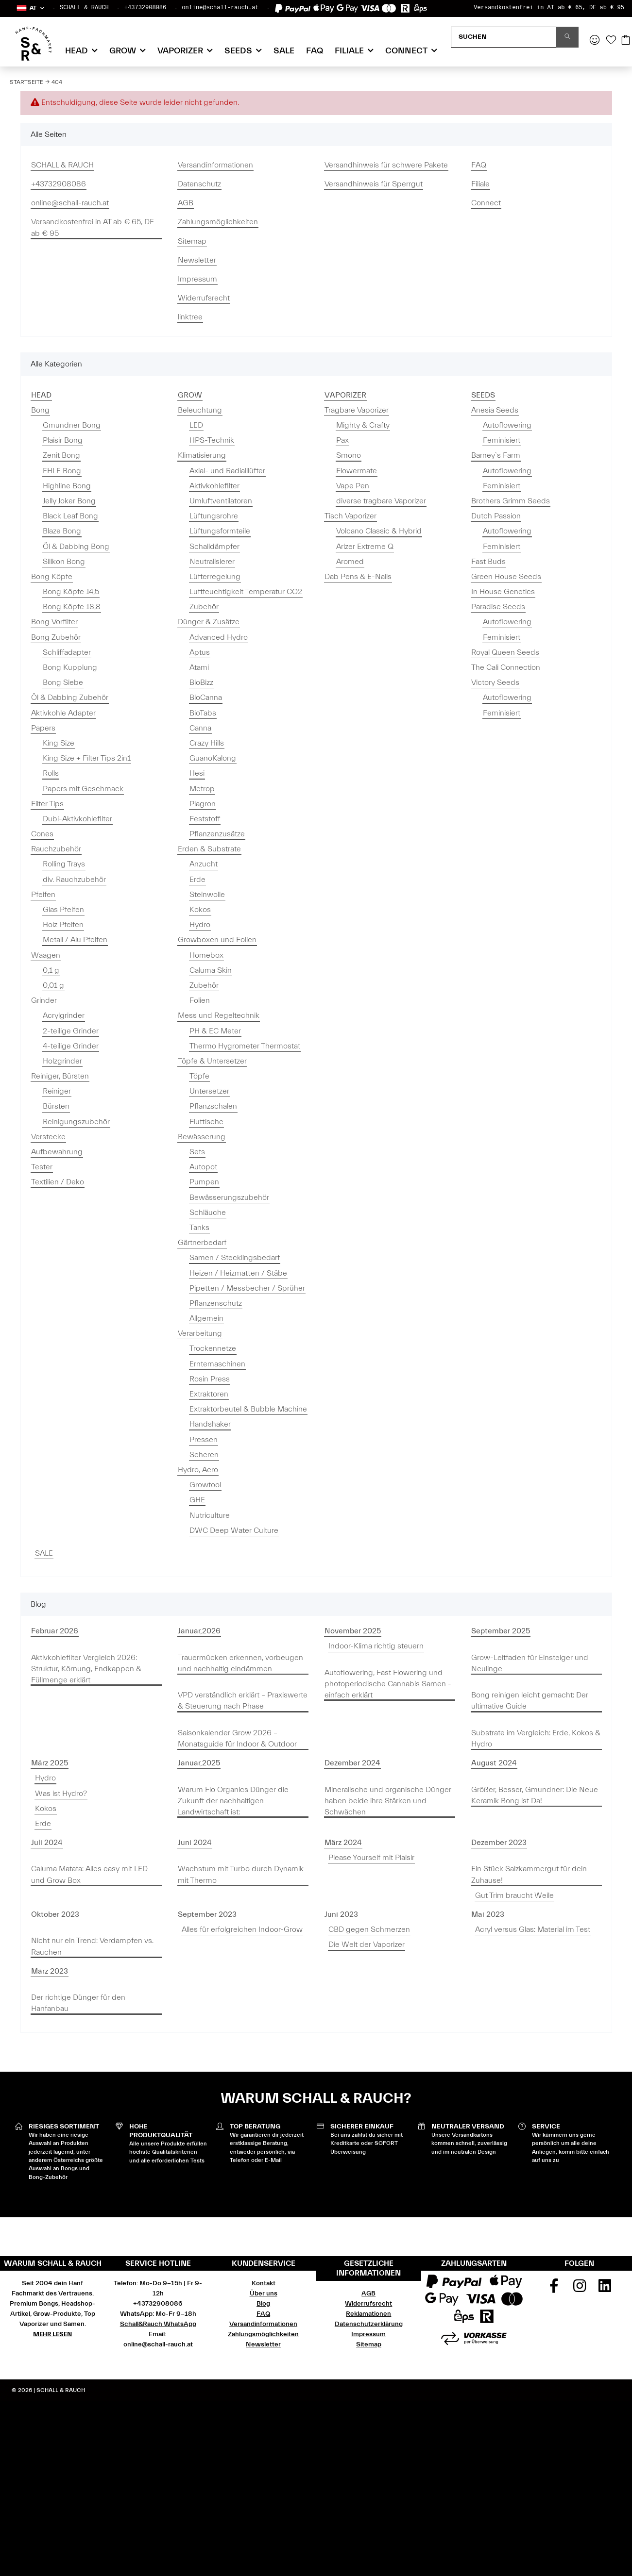 This screenshot has width=632, height=2576. Describe the element at coordinates (201, 1136) in the screenshot. I see `Bewässerung` at that location.